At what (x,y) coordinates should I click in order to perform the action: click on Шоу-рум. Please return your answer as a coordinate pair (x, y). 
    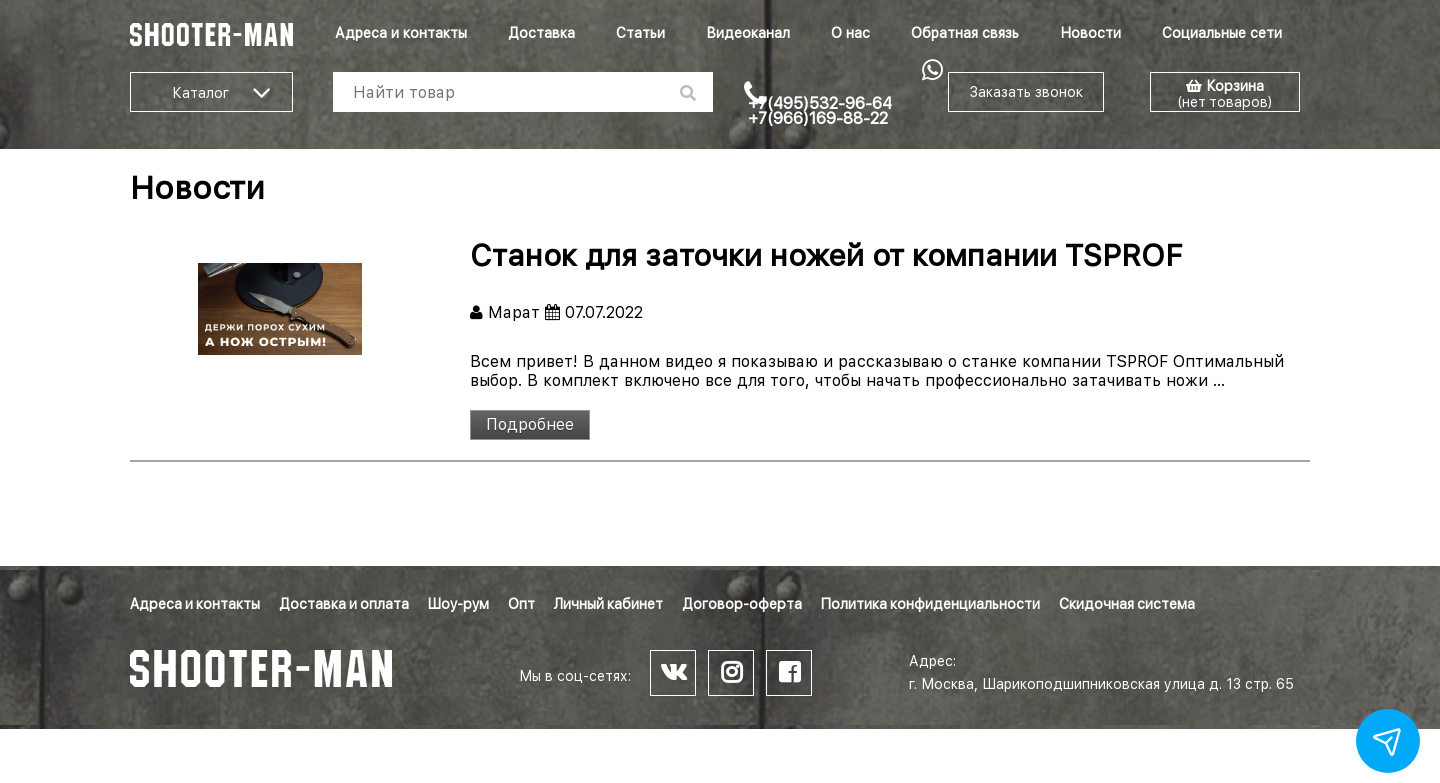
    Looking at the image, I should click on (458, 604).